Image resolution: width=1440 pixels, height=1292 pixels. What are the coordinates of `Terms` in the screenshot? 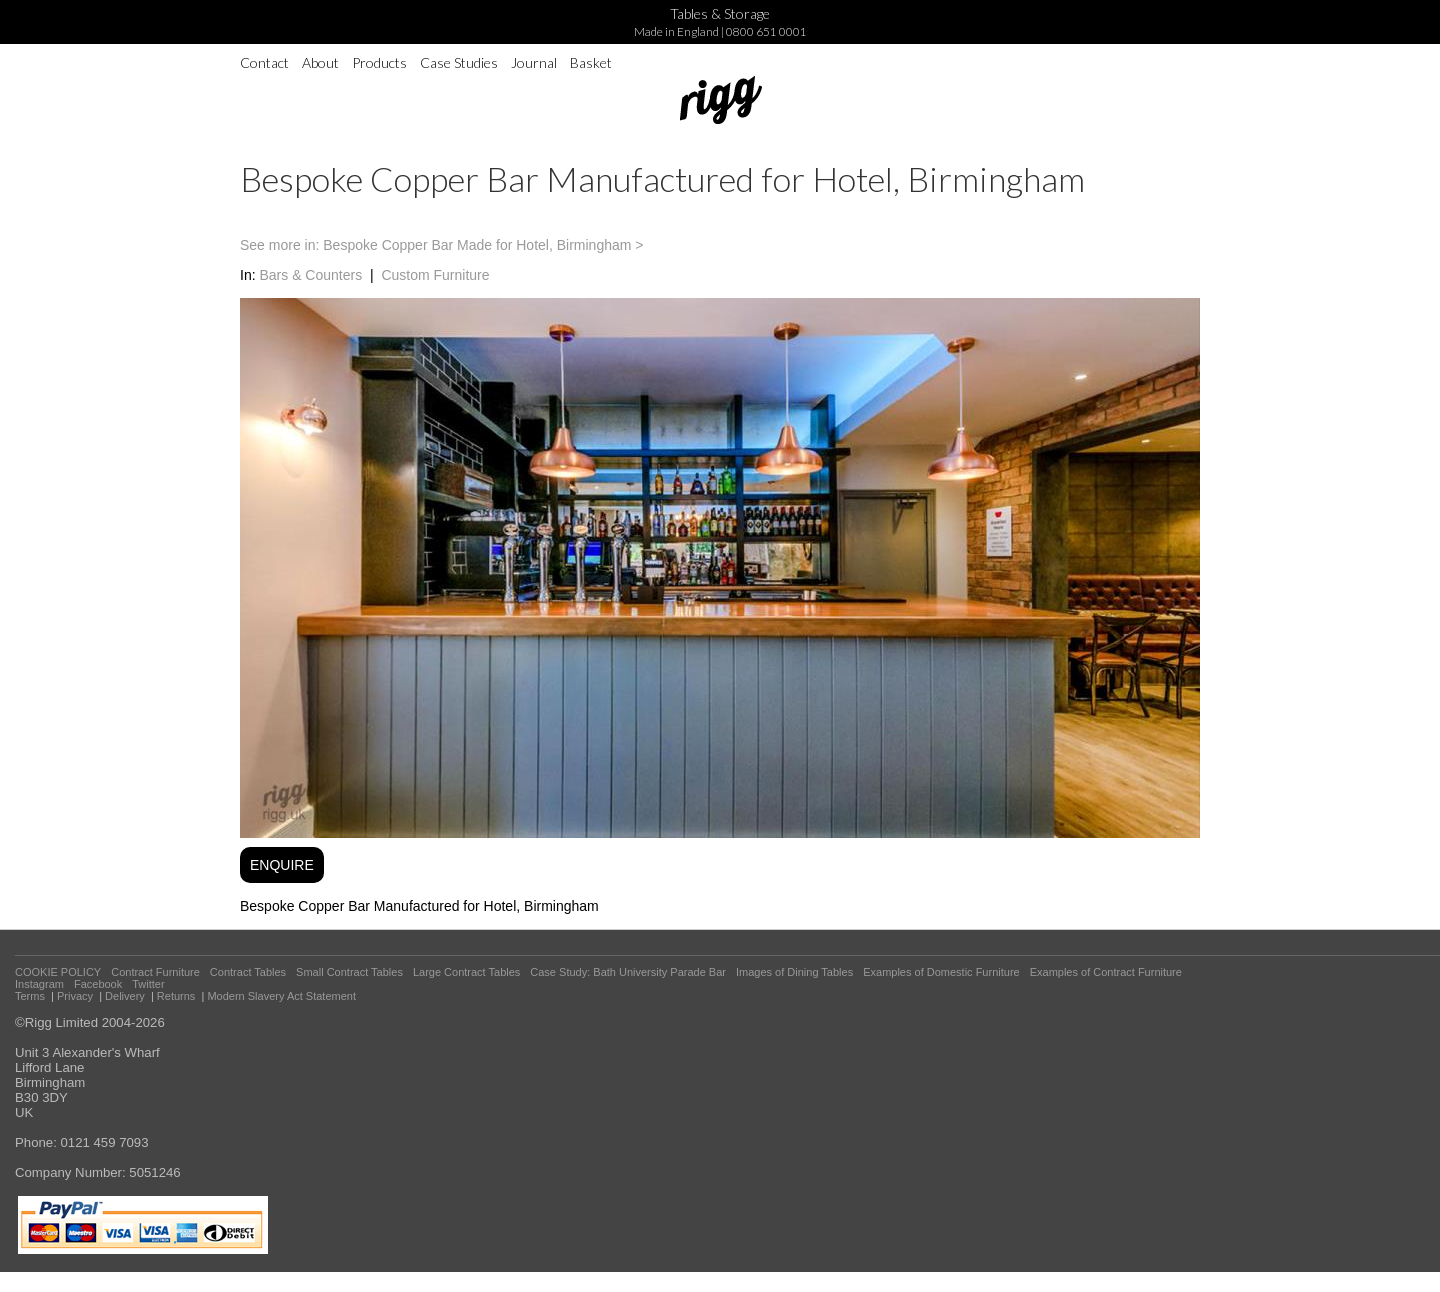 It's located at (30, 996).